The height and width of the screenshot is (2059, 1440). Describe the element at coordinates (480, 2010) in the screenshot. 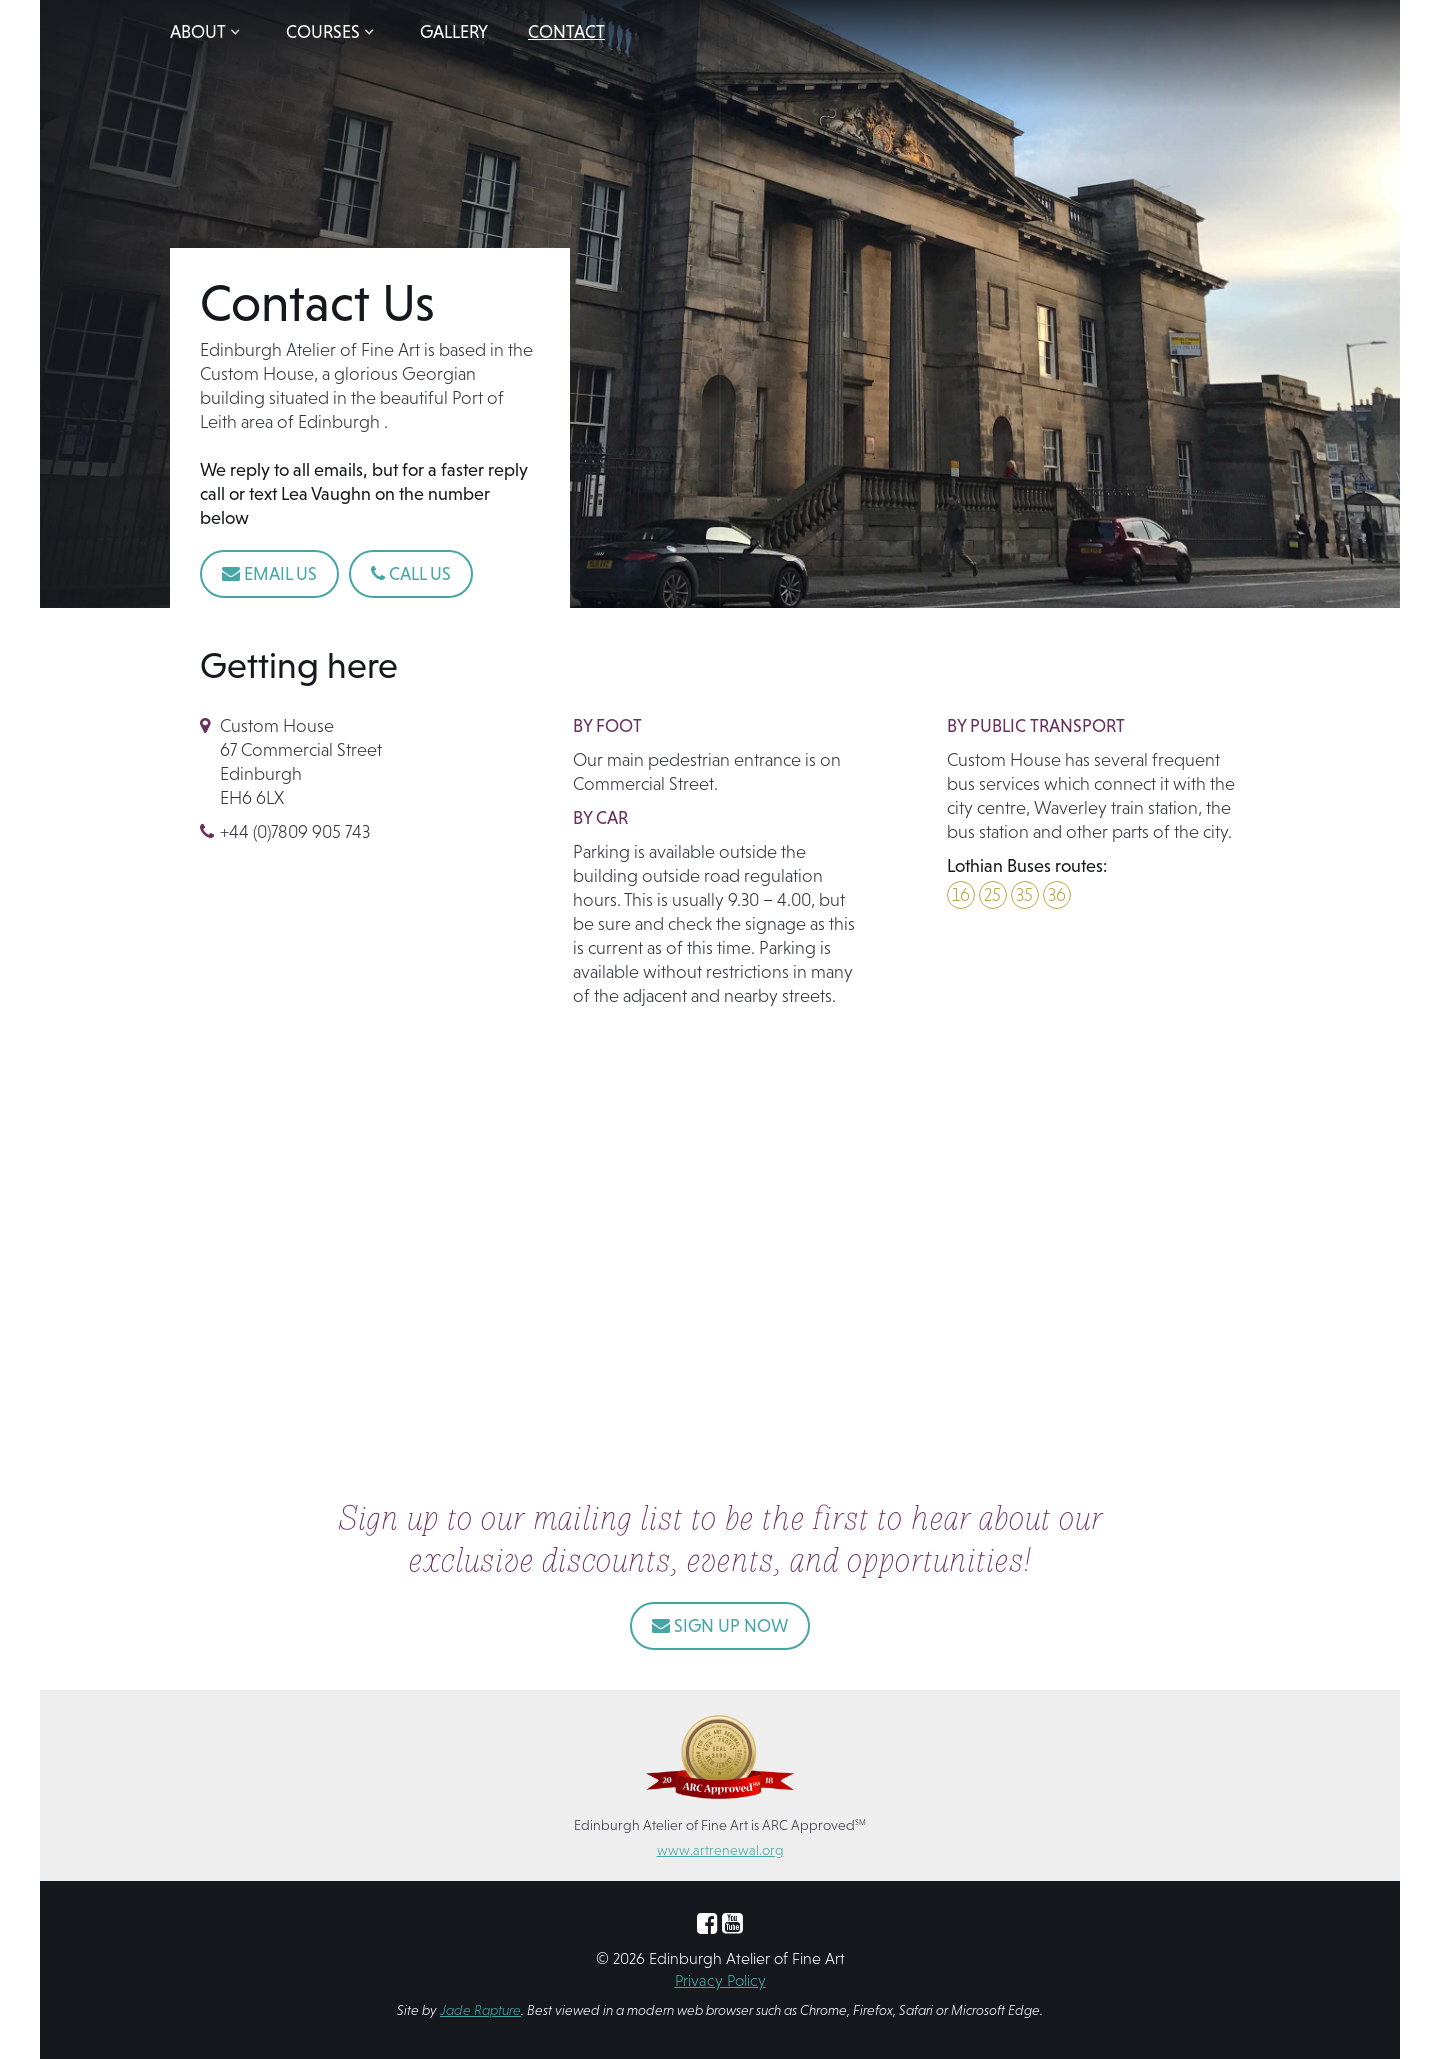

I see `Jade Rapture` at that location.